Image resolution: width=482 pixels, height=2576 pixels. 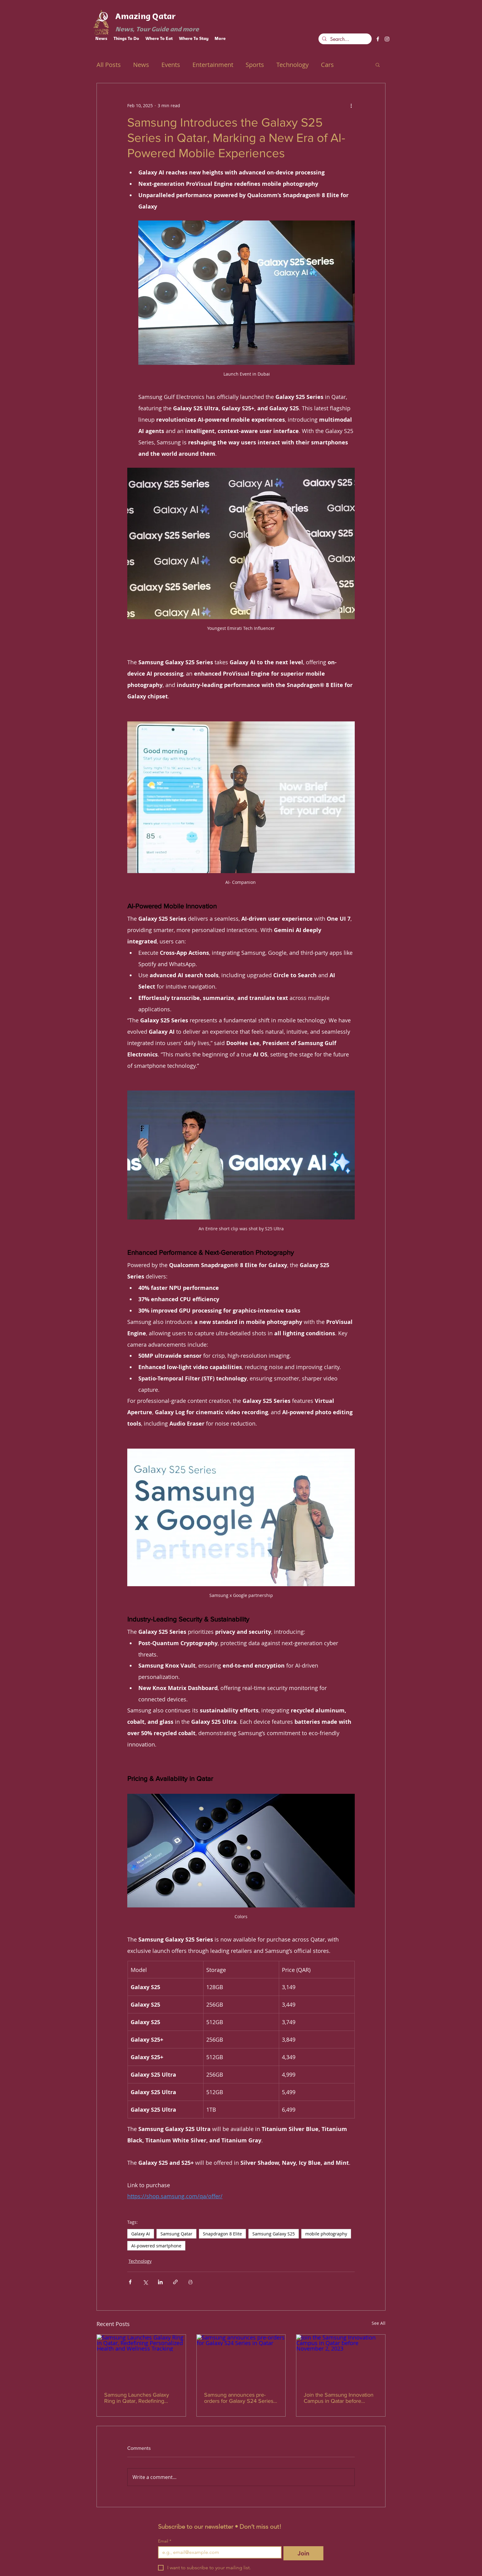 What do you see at coordinates (170, 64) in the screenshot?
I see `Events` at bounding box center [170, 64].